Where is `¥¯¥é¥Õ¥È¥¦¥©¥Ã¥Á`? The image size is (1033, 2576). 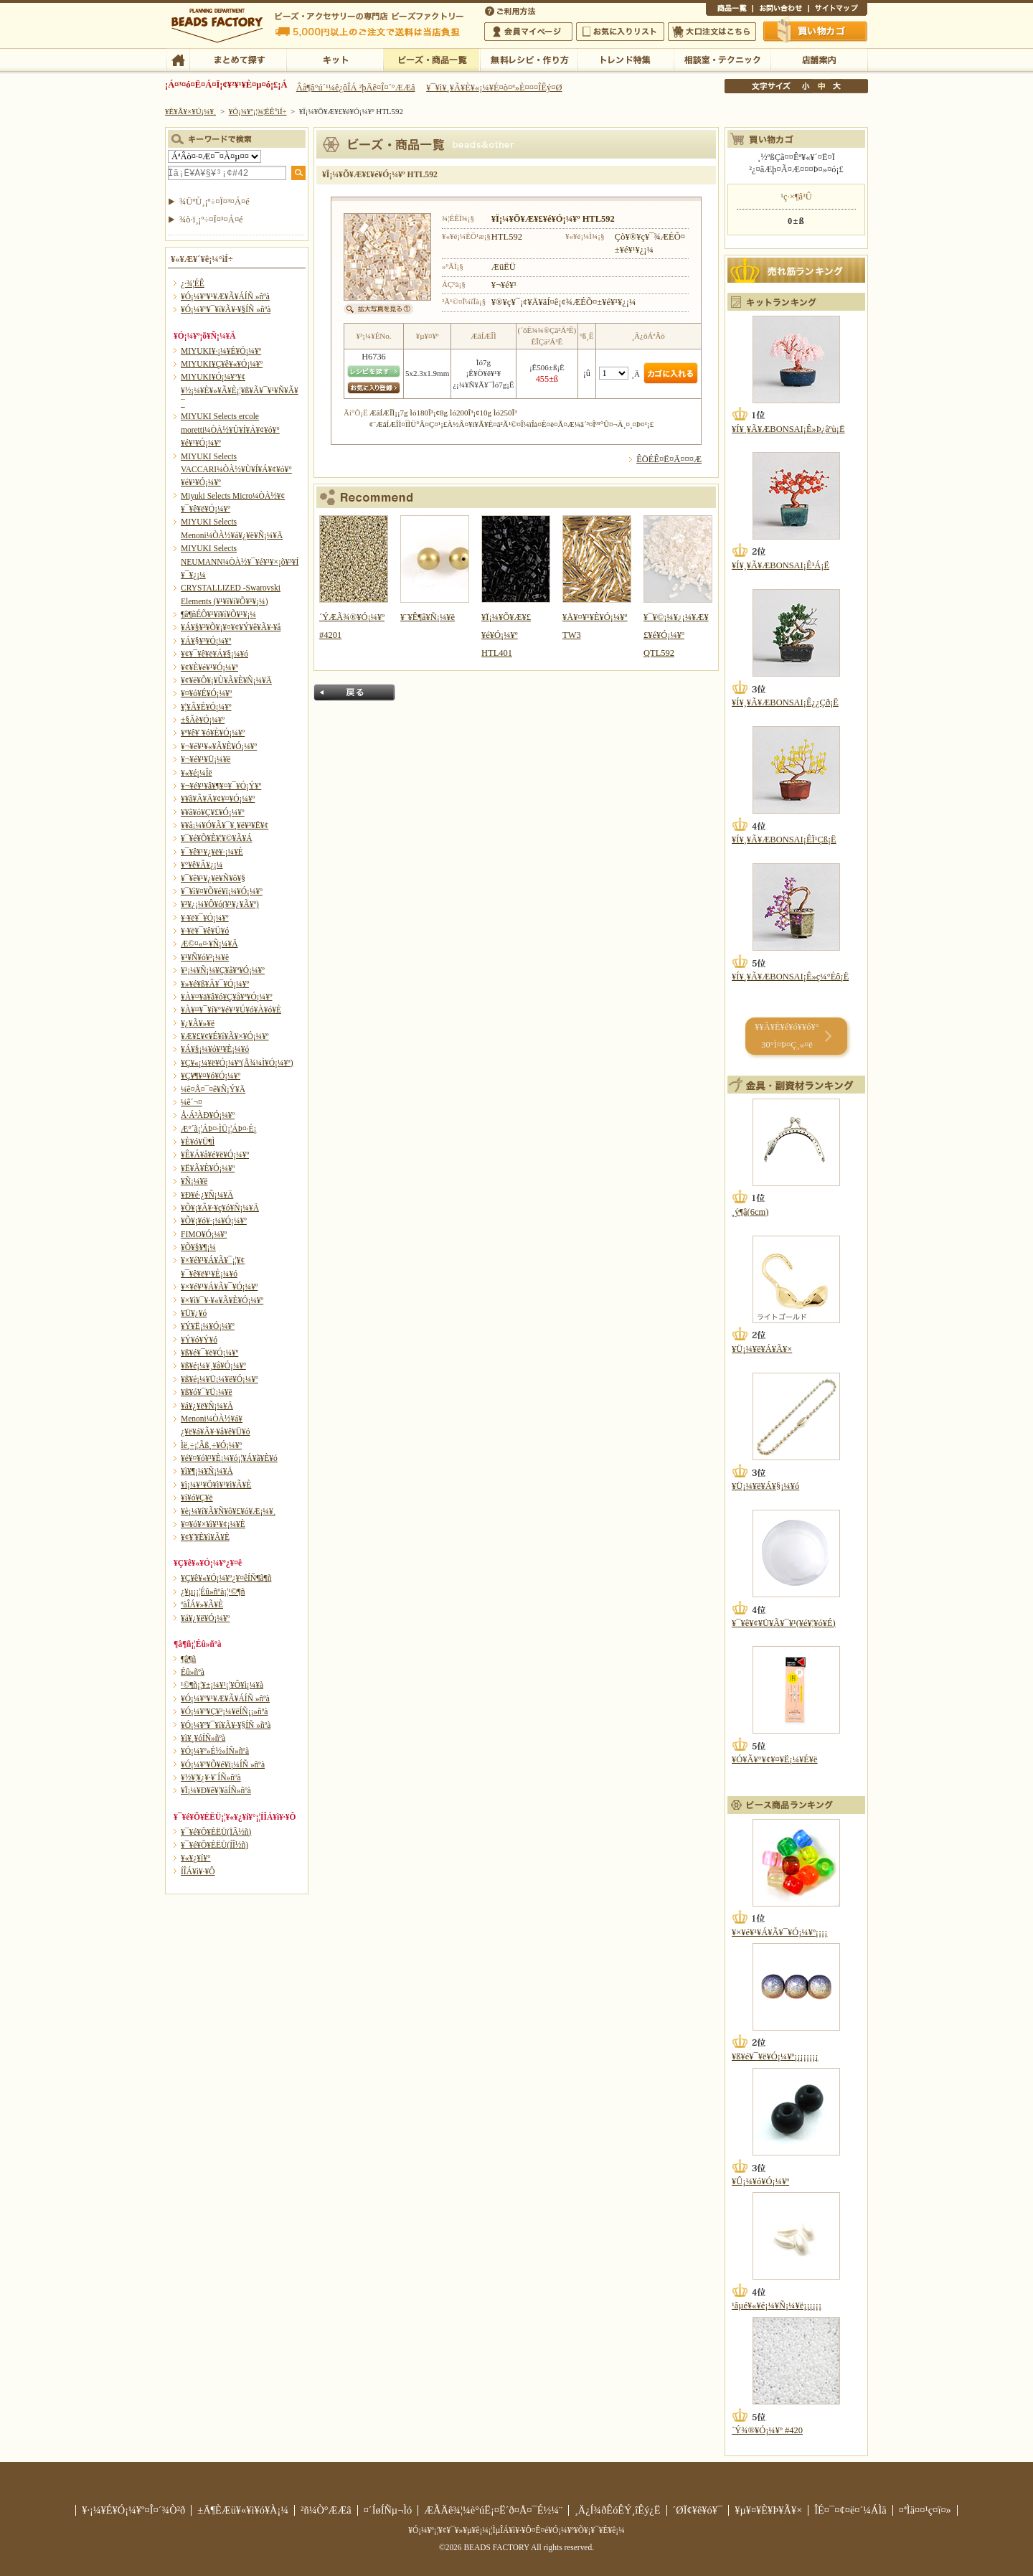 ¥¯¥é¥Õ¥È¥¦¥©¥Ã¥Á is located at coordinates (217, 838).